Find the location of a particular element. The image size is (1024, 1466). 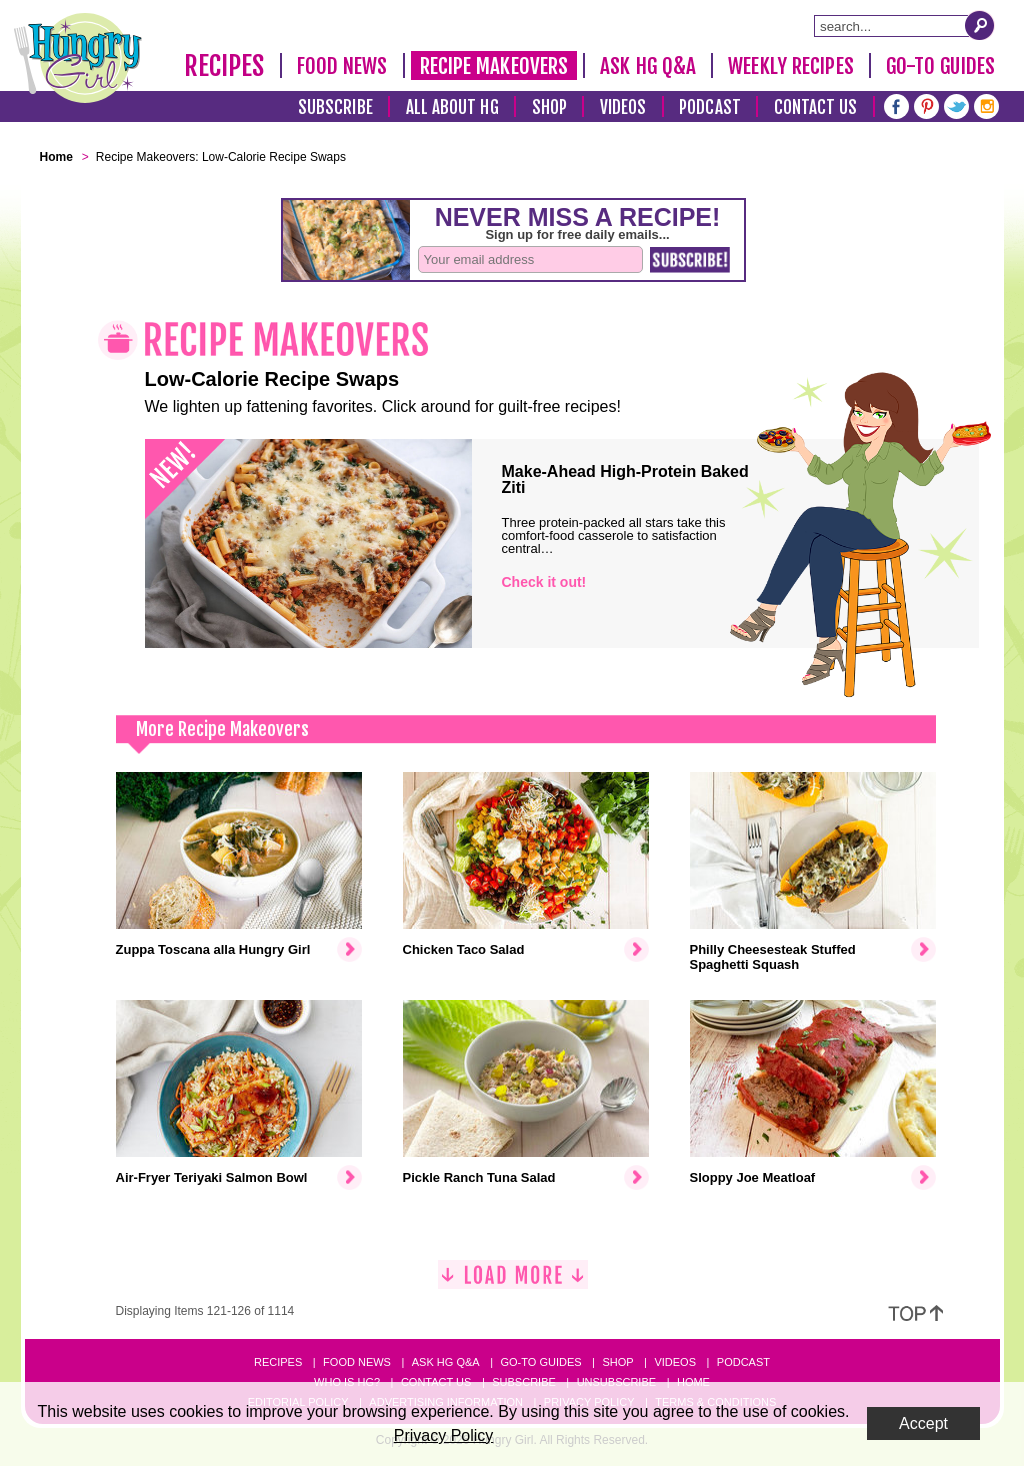

Privacy Policy is located at coordinates (444, 1435).